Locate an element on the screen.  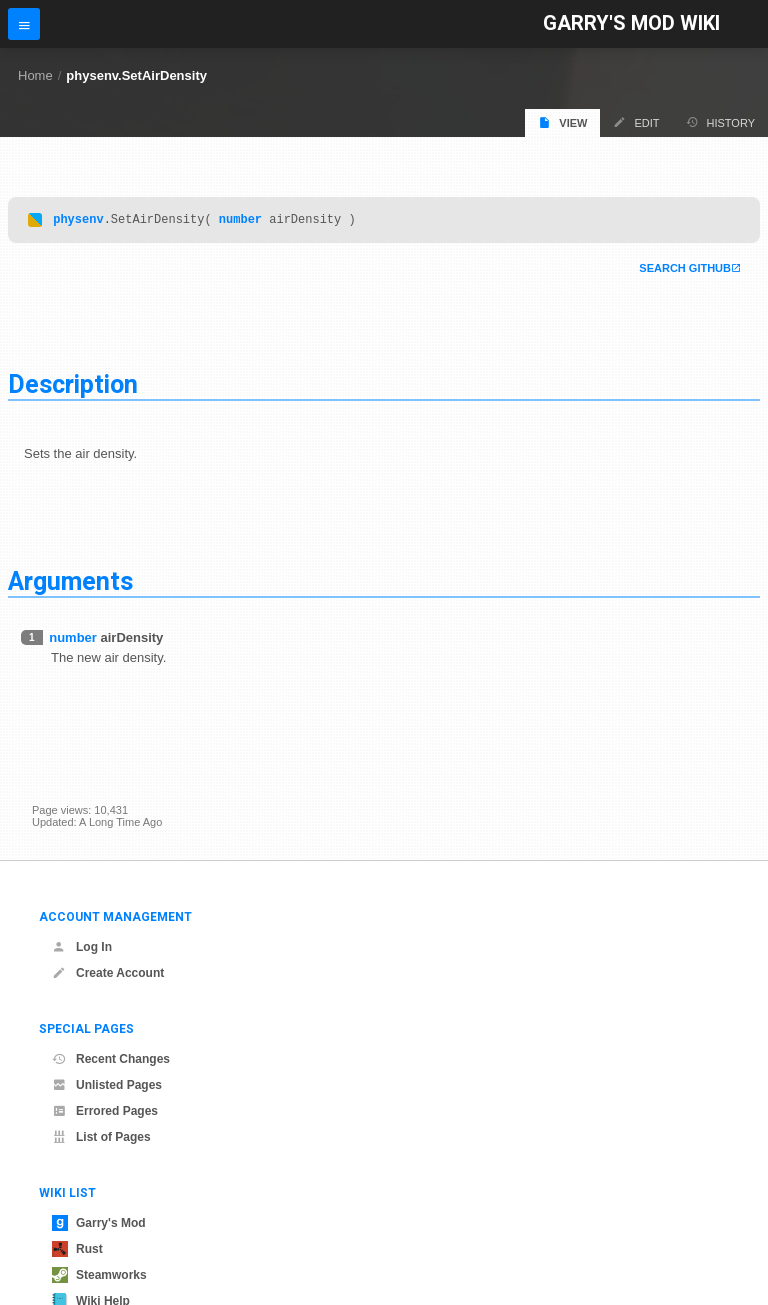
Garry's Mod Wiki is located at coordinates (631, 23).